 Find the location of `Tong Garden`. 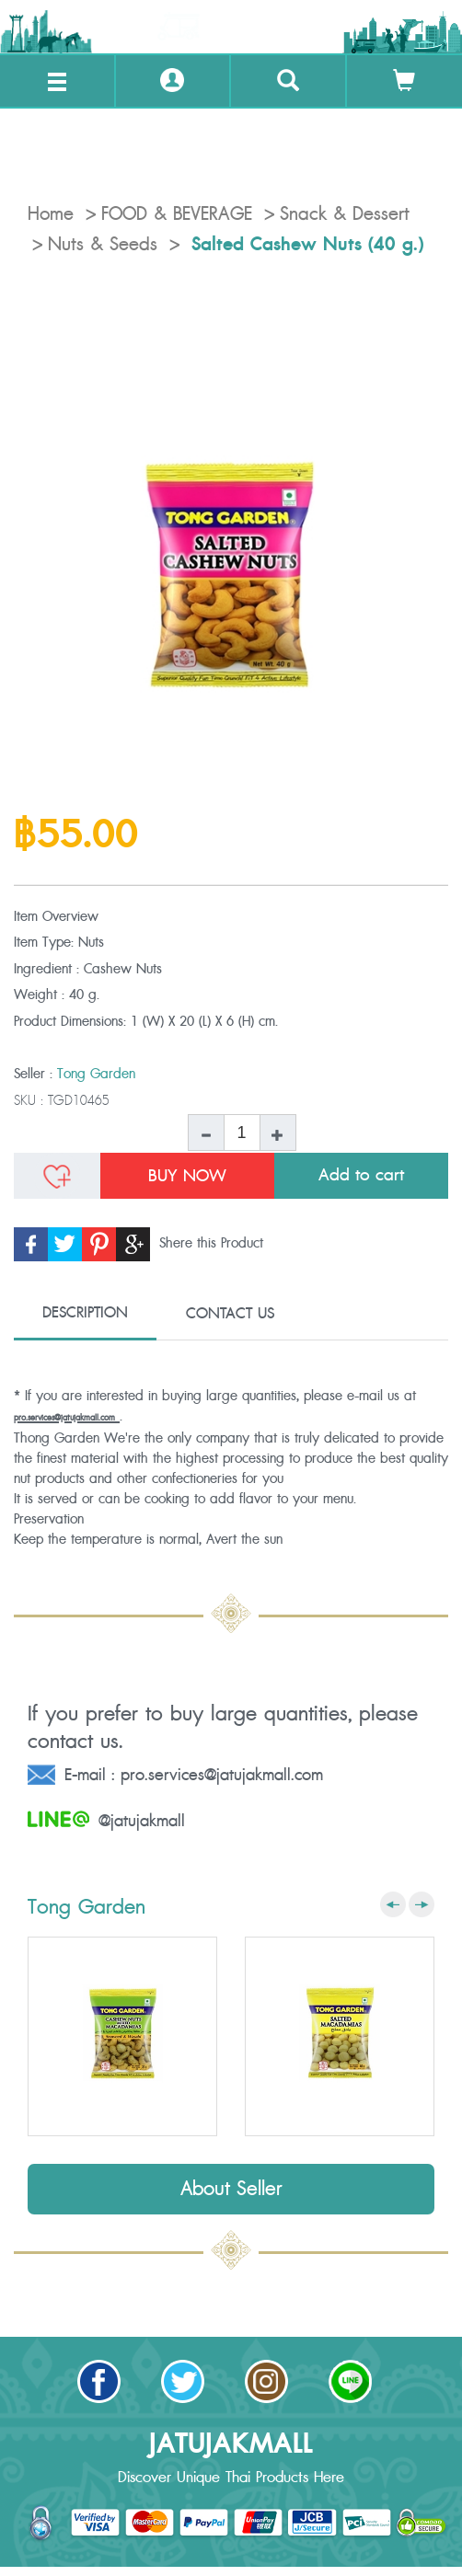

Tong Garden is located at coordinates (96, 1074).